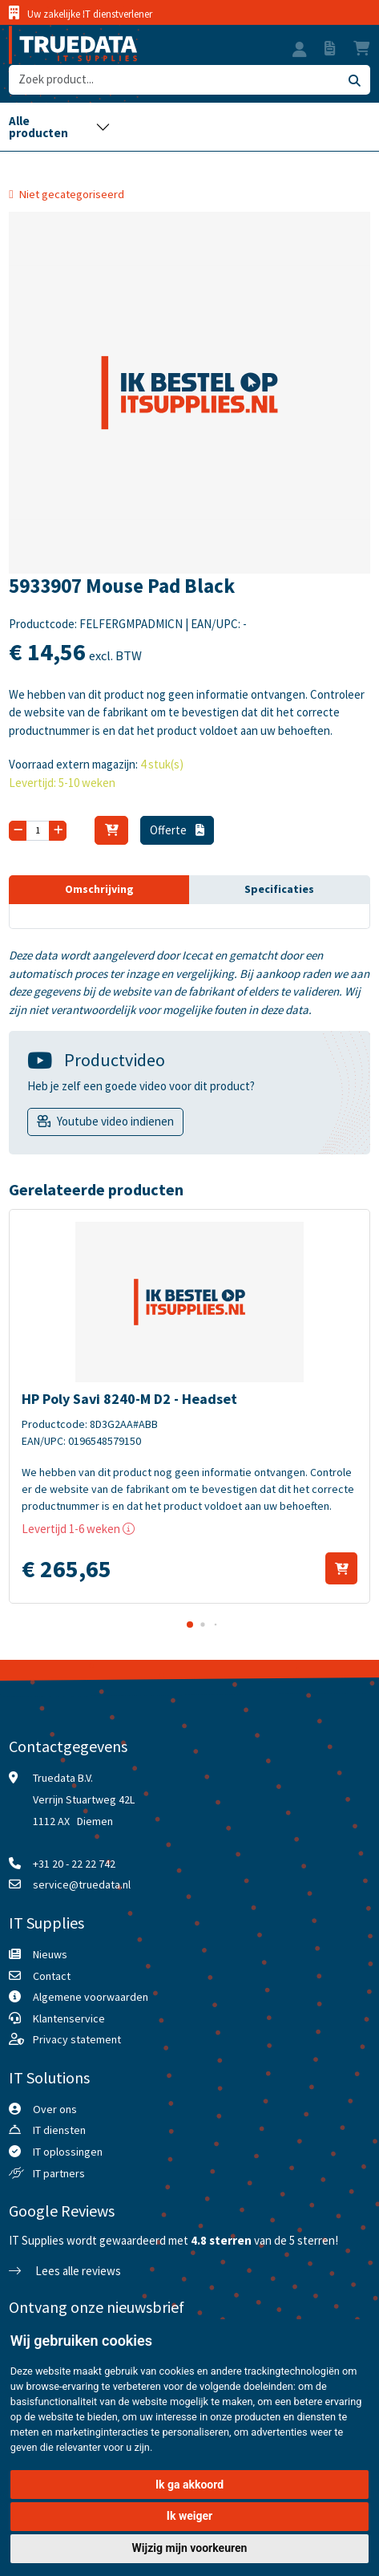 This screenshot has height=2576, width=379. What do you see at coordinates (65, 2270) in the screenshot?
I see `Lees alle reviews` at bounding box center [65, 2270].